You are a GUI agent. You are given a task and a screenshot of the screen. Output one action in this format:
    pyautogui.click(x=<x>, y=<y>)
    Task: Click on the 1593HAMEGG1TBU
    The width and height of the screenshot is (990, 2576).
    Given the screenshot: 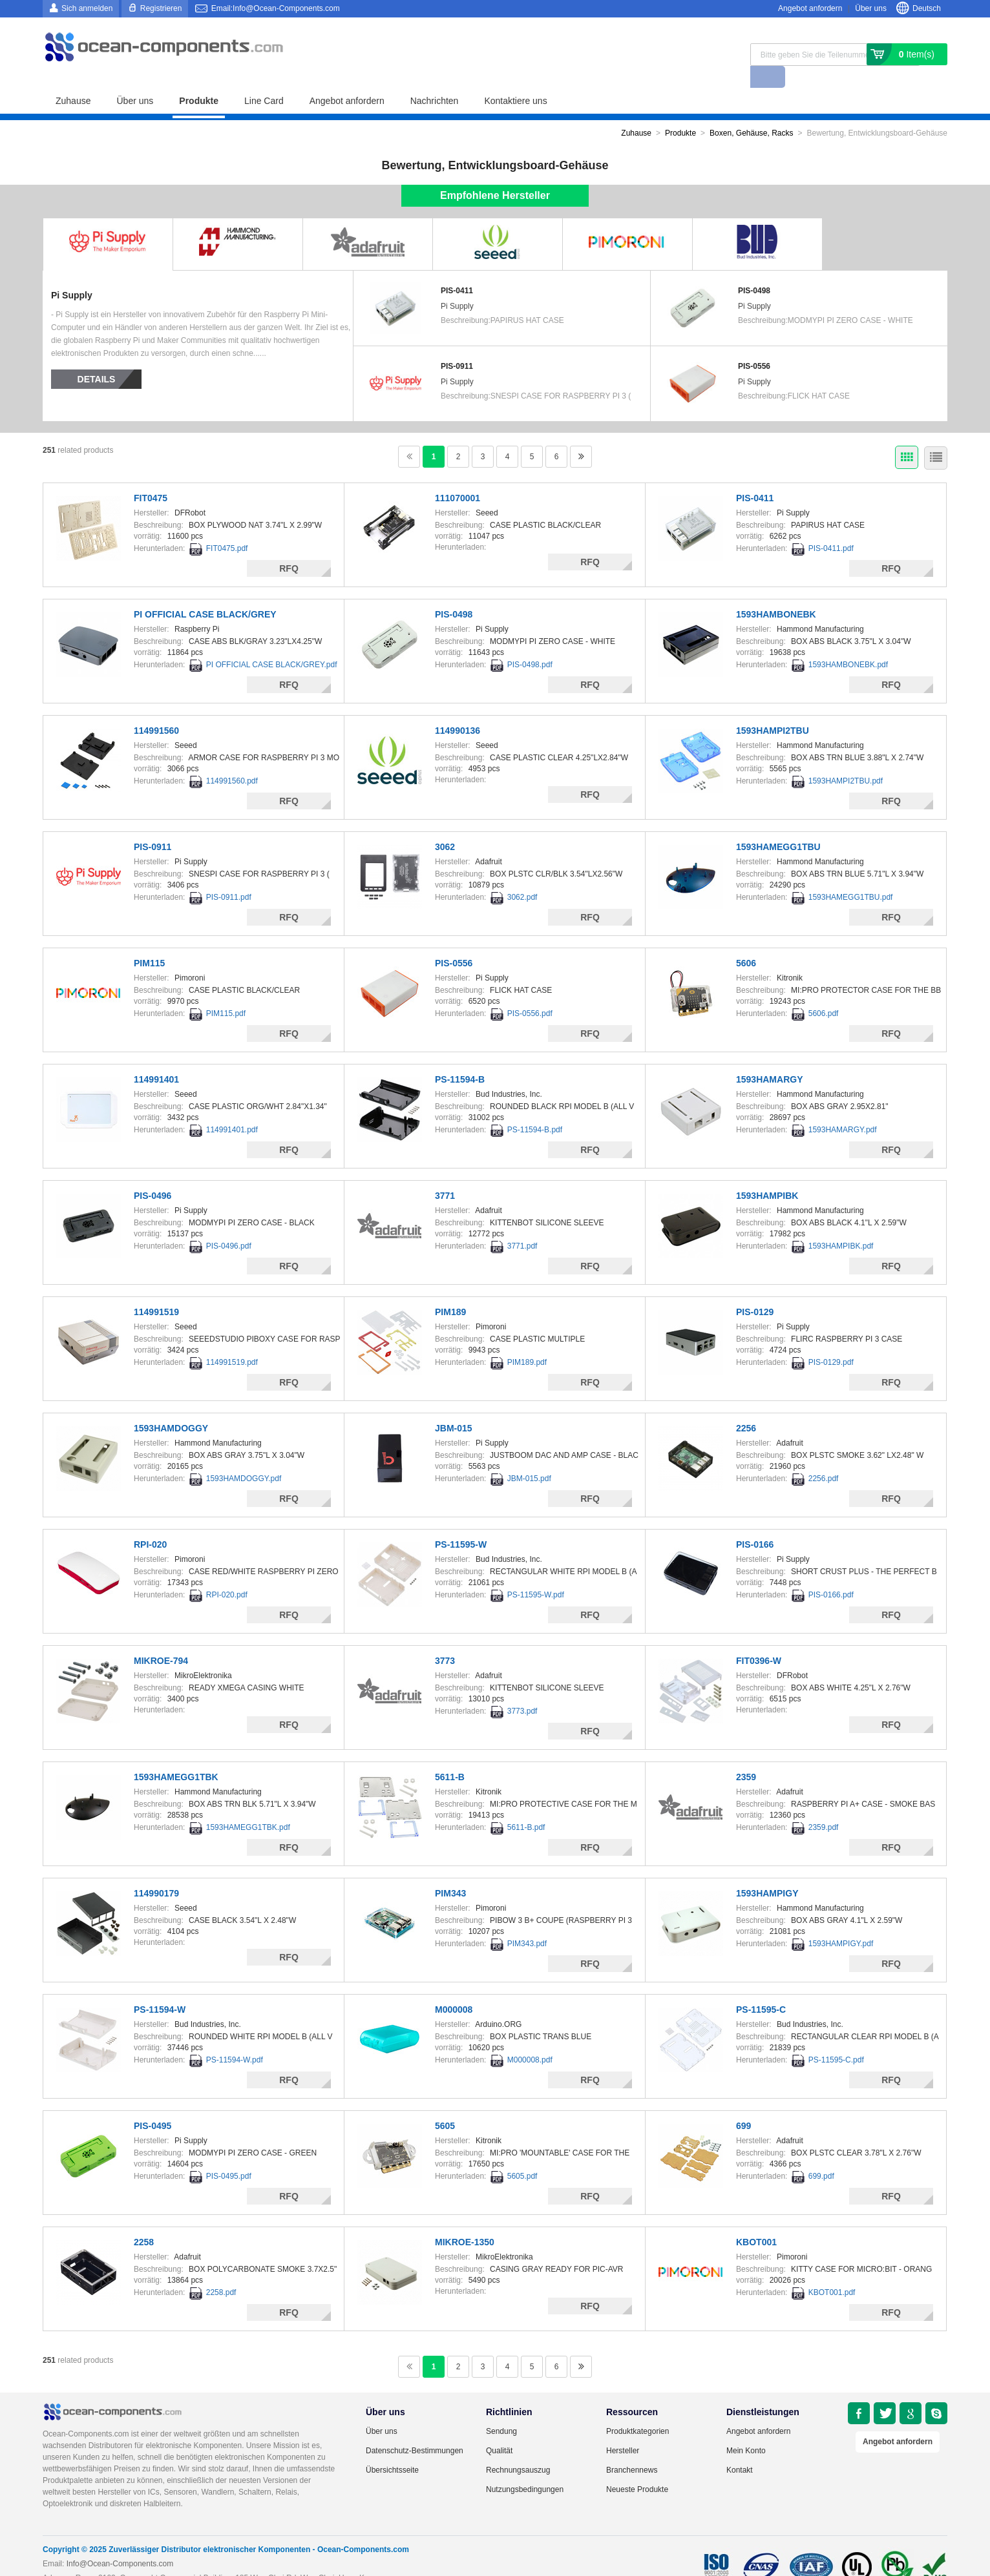 What is the action you would take?
    pyautogui.click(x=778, y=825)
    